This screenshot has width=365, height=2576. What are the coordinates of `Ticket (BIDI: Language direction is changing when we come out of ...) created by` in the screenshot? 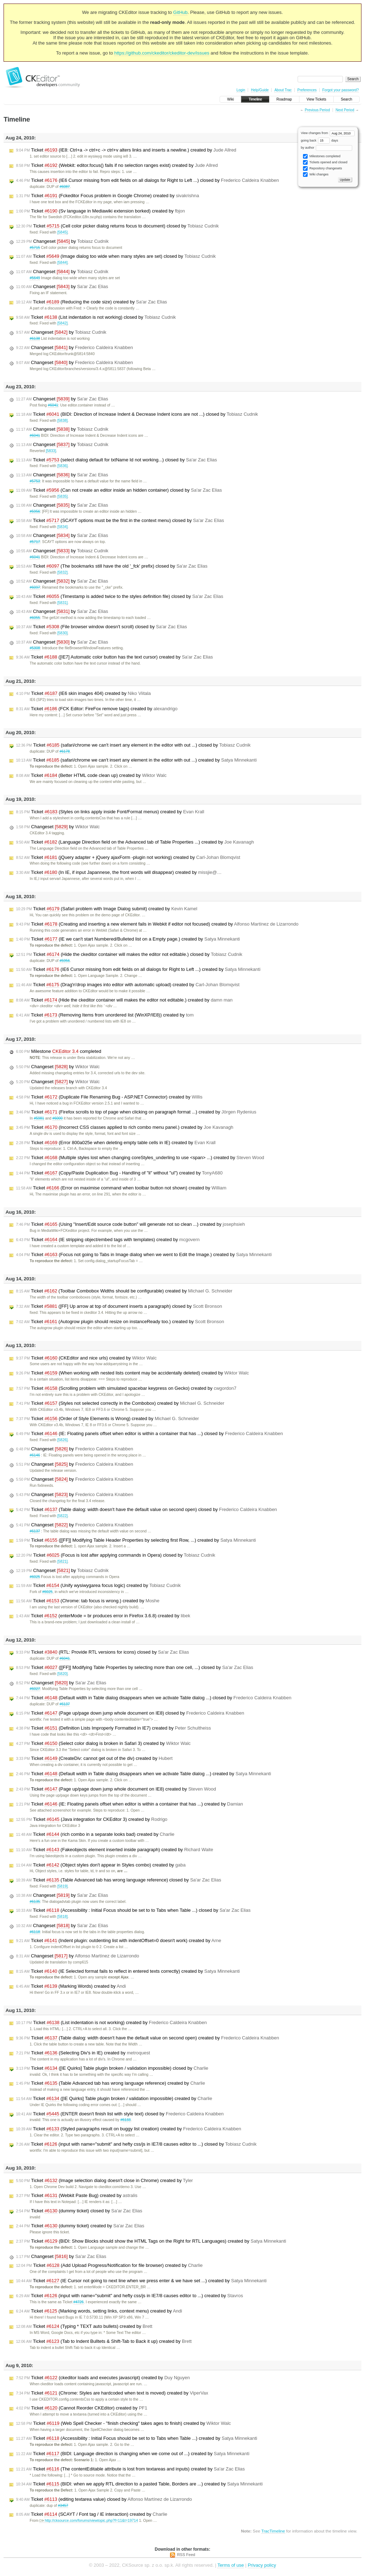 It's located at (133, 2454).